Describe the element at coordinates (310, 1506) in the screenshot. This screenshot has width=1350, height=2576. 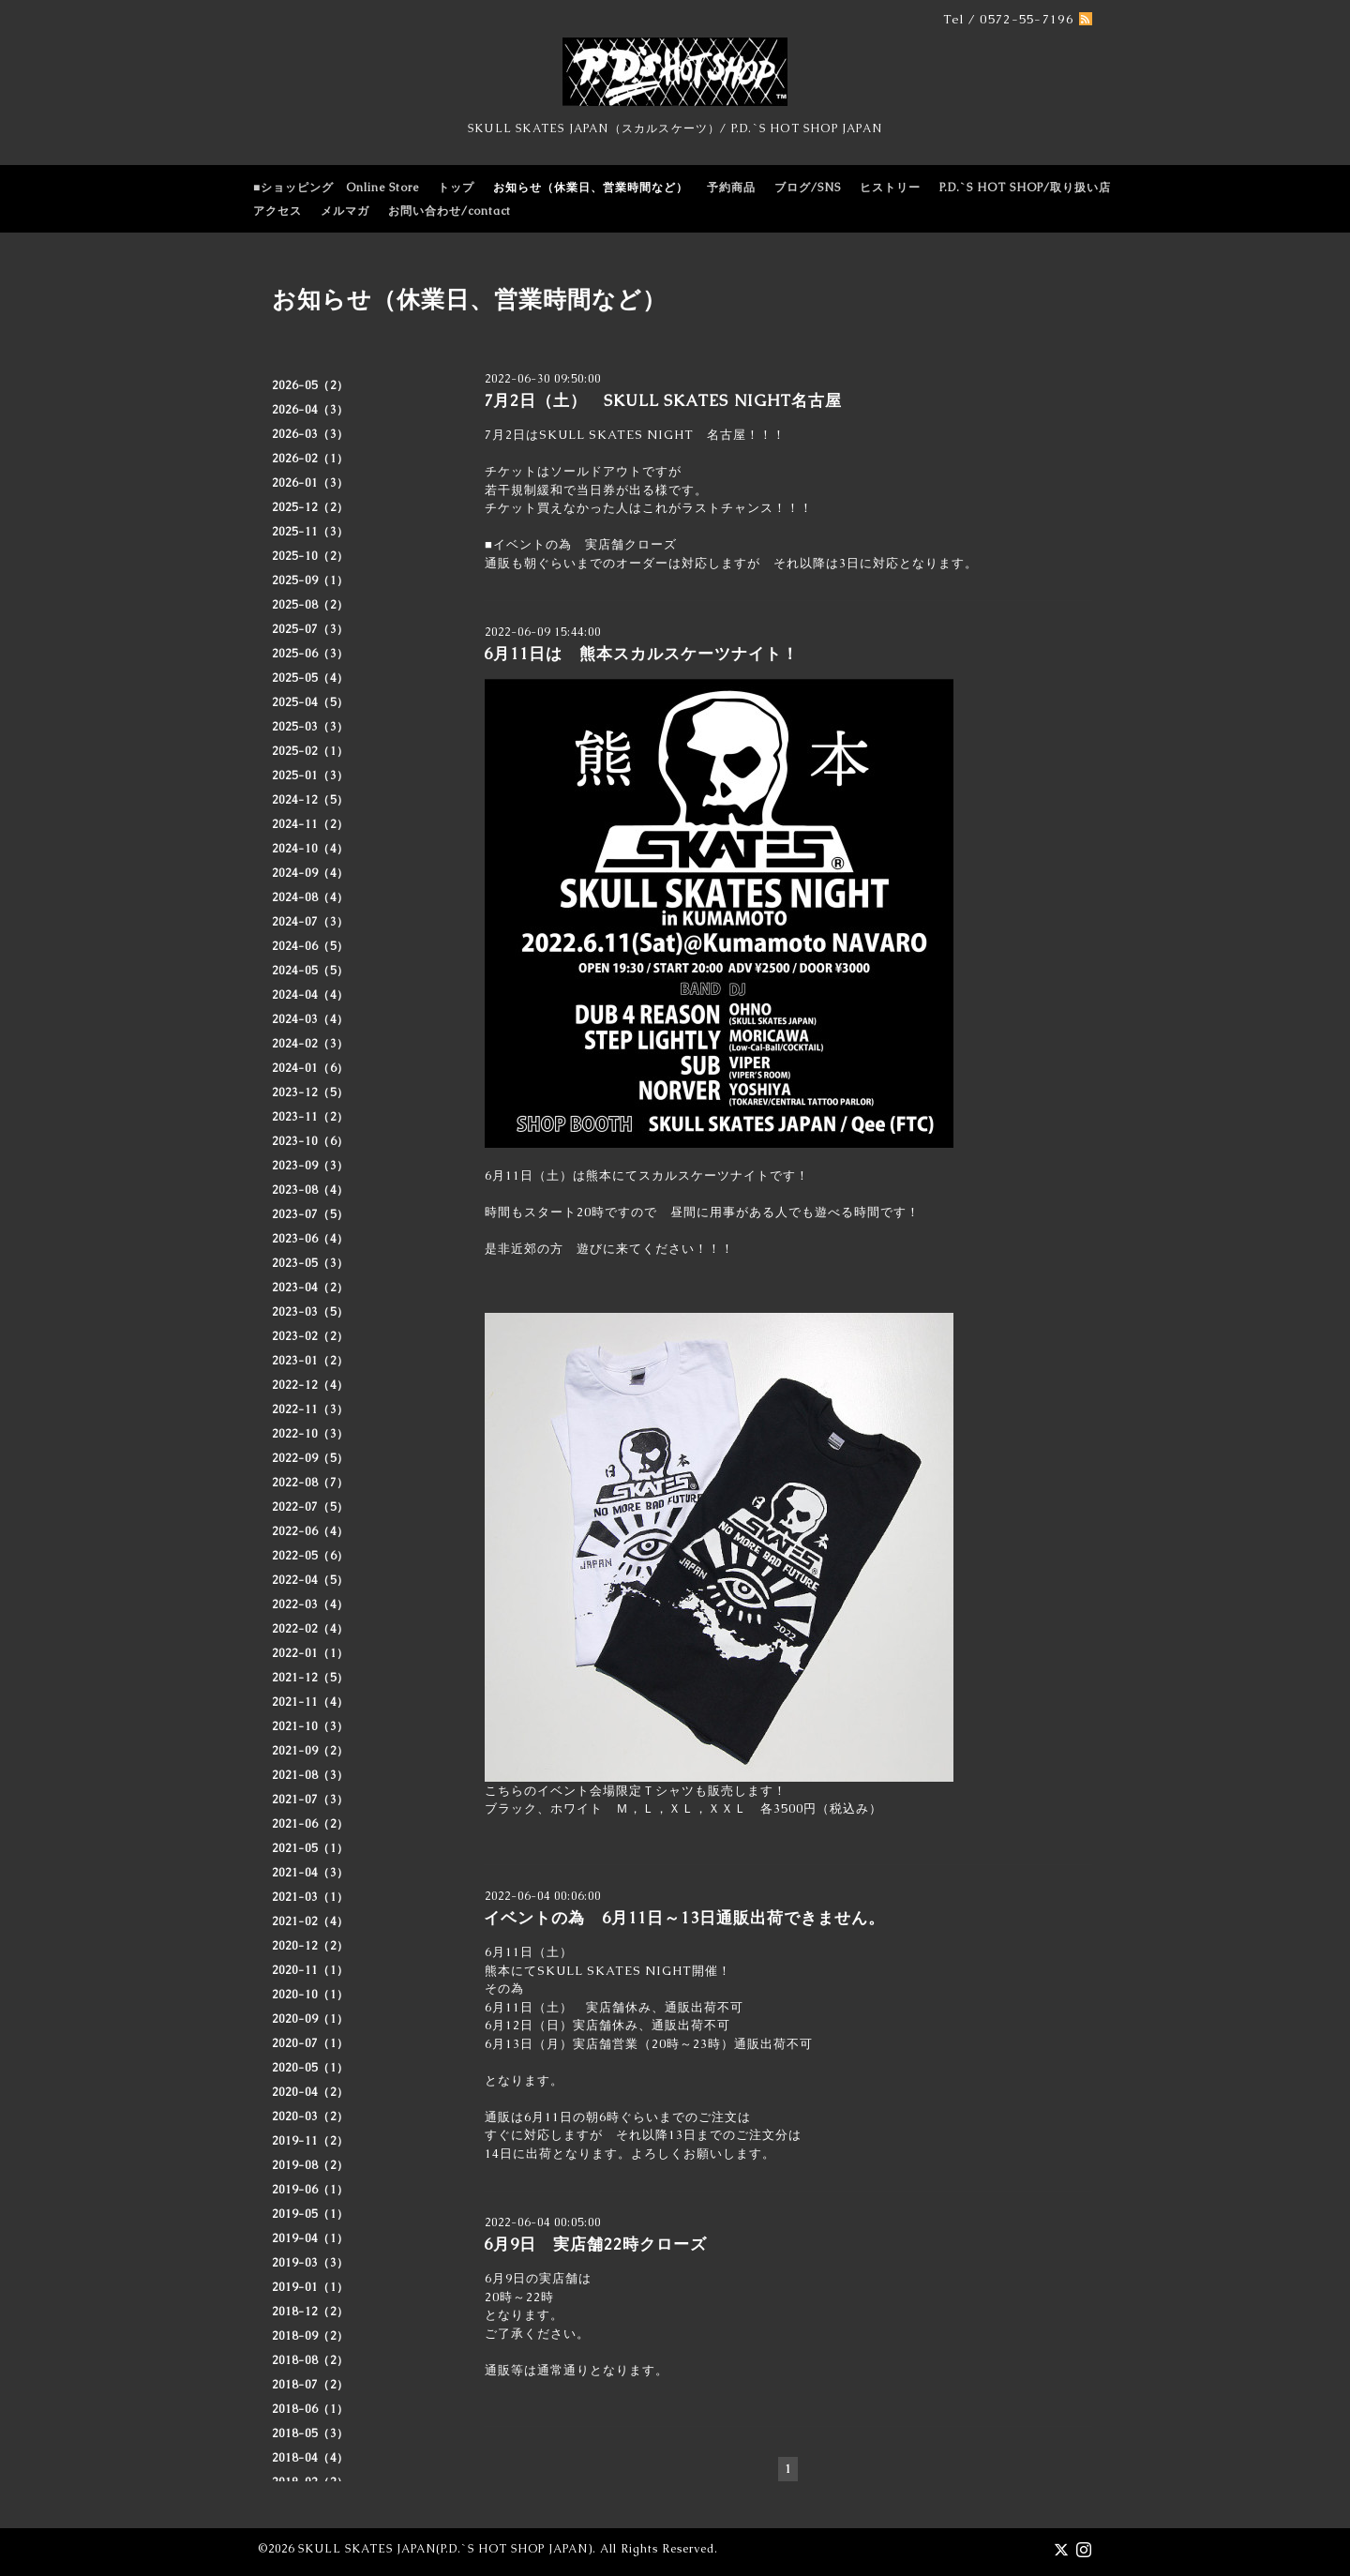
I see `2022-07（5）` at that location.